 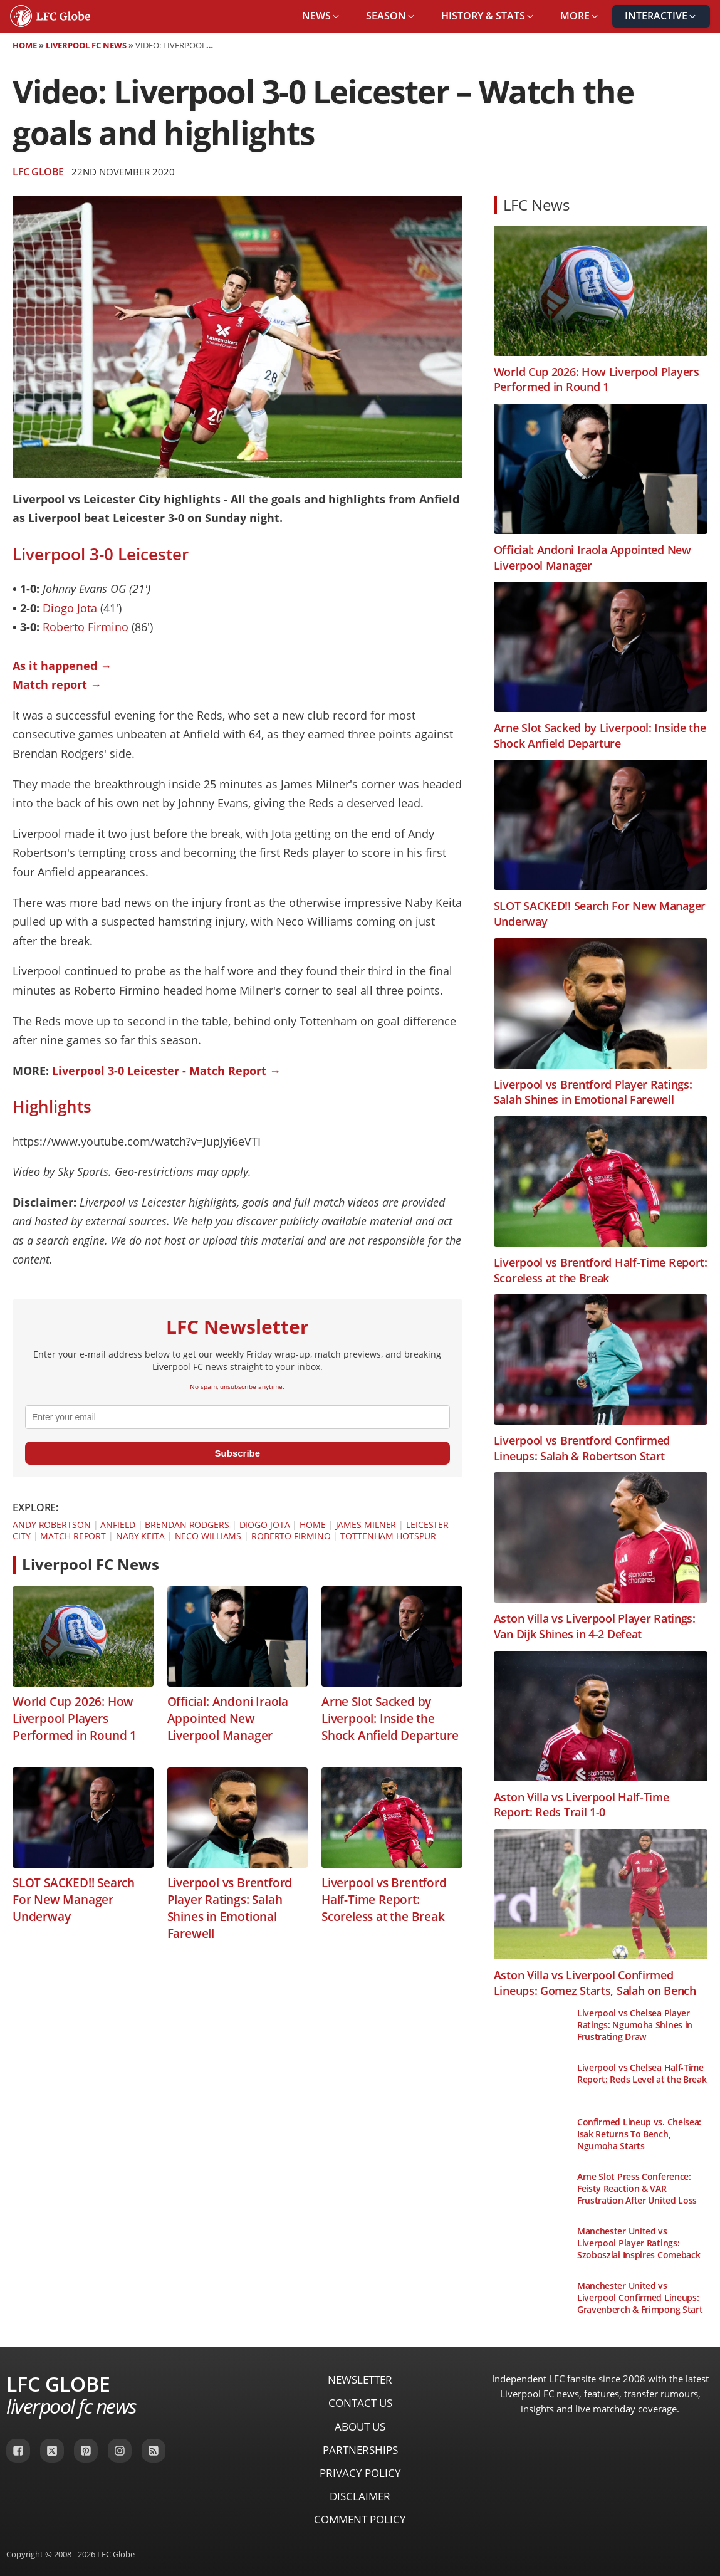 What do you see at coordinates (52, 1525) in the screenshot?
I see `Andy Robertson` at bounding box center [52, 1525].